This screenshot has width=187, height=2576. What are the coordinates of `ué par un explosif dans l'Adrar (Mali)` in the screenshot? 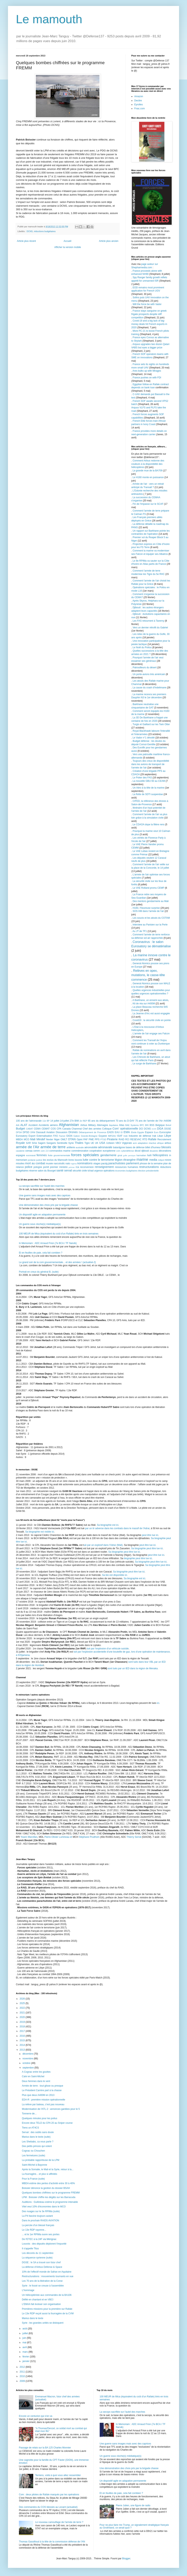 It's located at (103, 1545).